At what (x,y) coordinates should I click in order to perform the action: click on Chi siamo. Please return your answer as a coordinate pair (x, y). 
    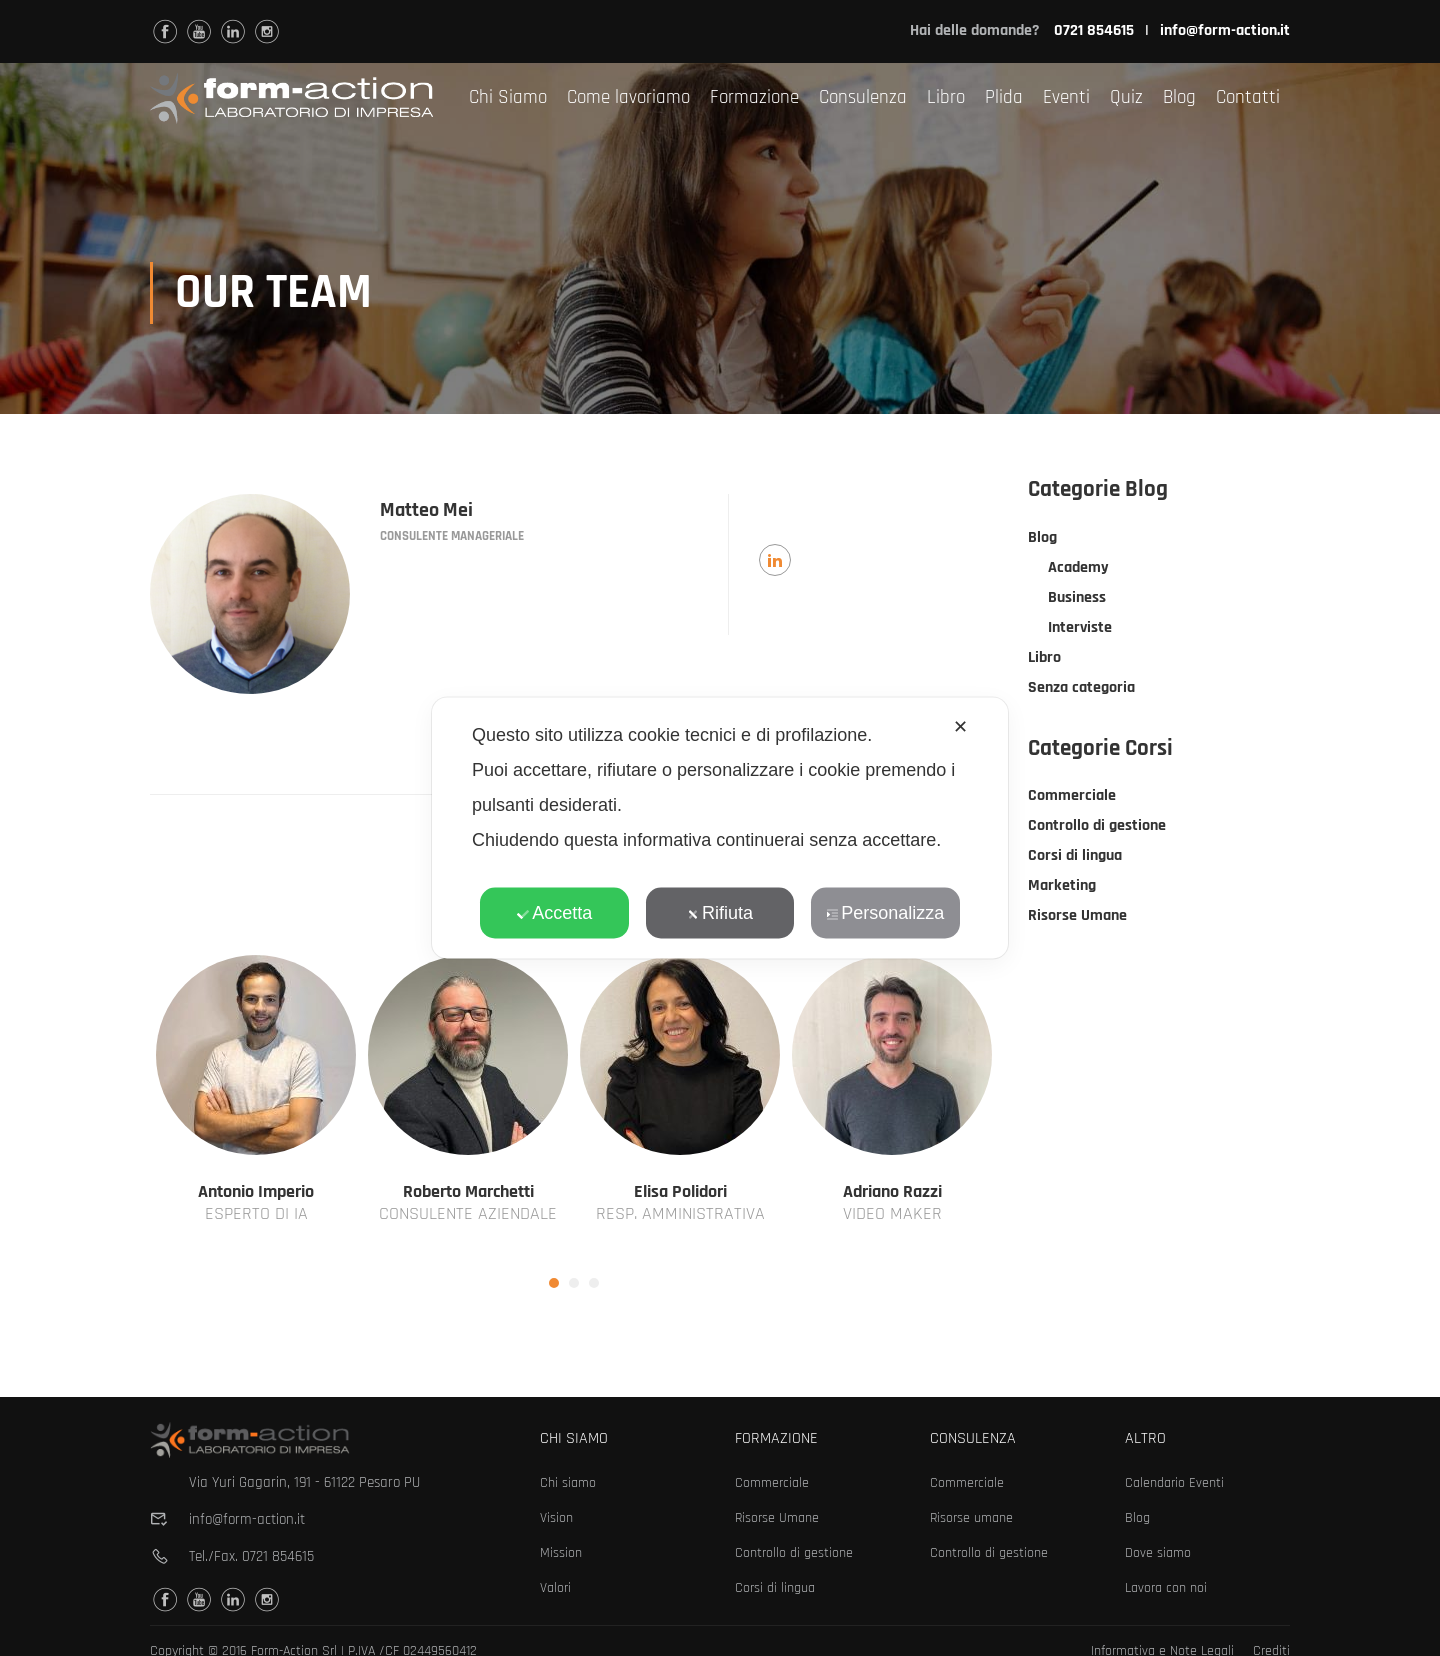
    Looking at the image, I should click on (568, 1483).